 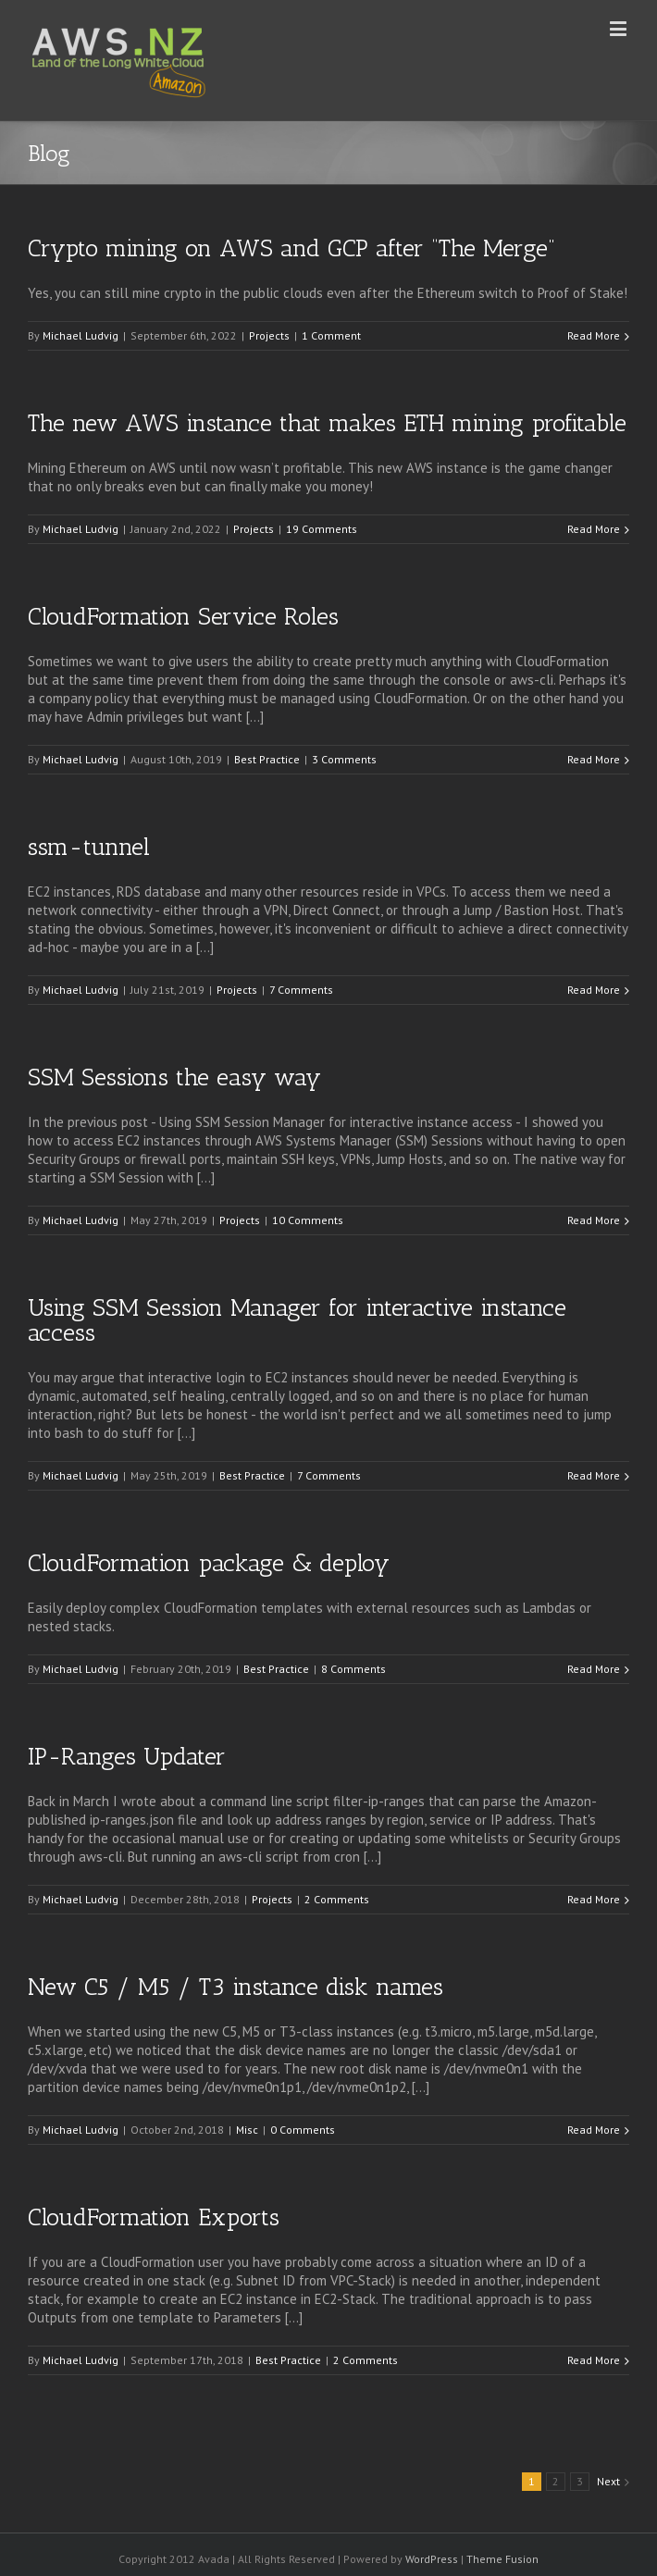 I want to click on 8 Comments, so click(x=353, y=1669).